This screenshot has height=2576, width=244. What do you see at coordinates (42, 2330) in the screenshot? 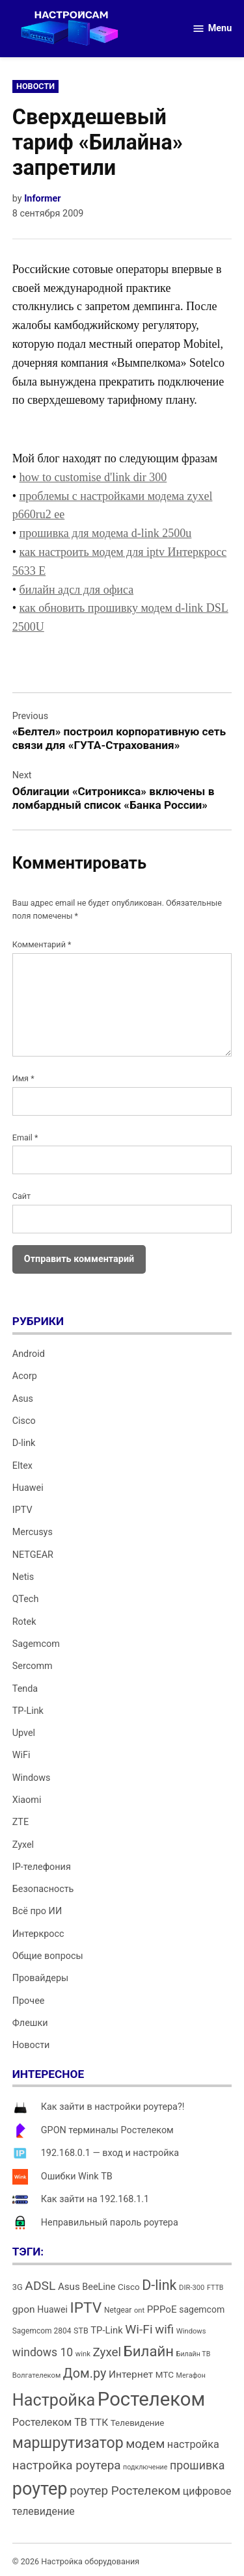
I see `Sagemcom 2804 [Sagemcom 2804 (13 элементов)]` at bounding box center [42, 2330].